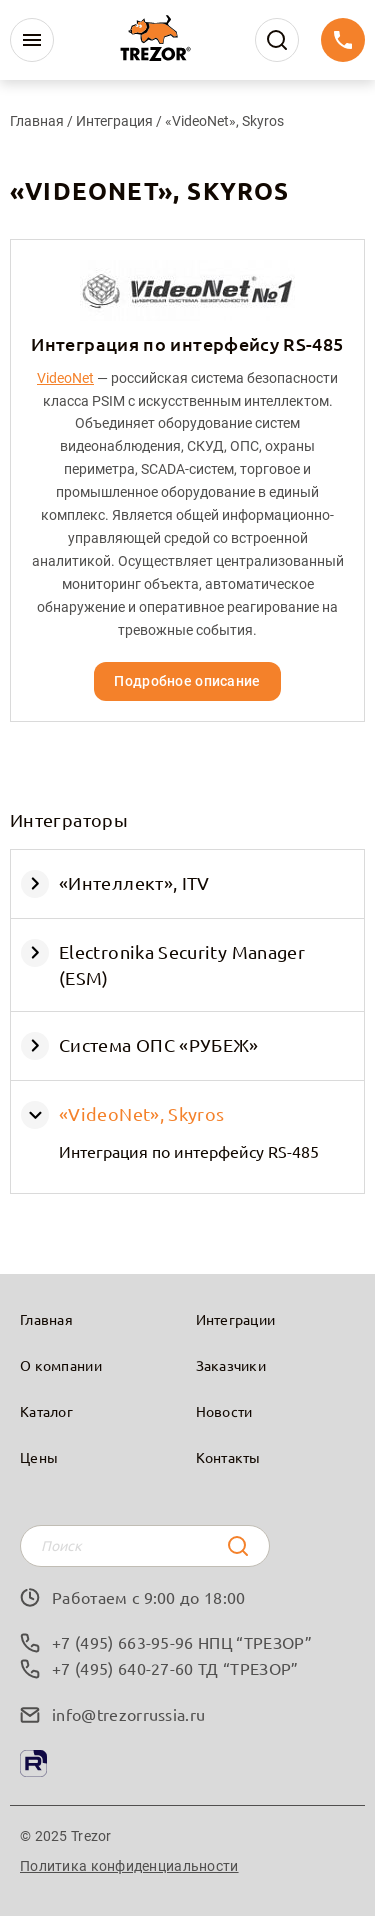  I want to click on «VideoNet», Skyros, so click(141, 1113).